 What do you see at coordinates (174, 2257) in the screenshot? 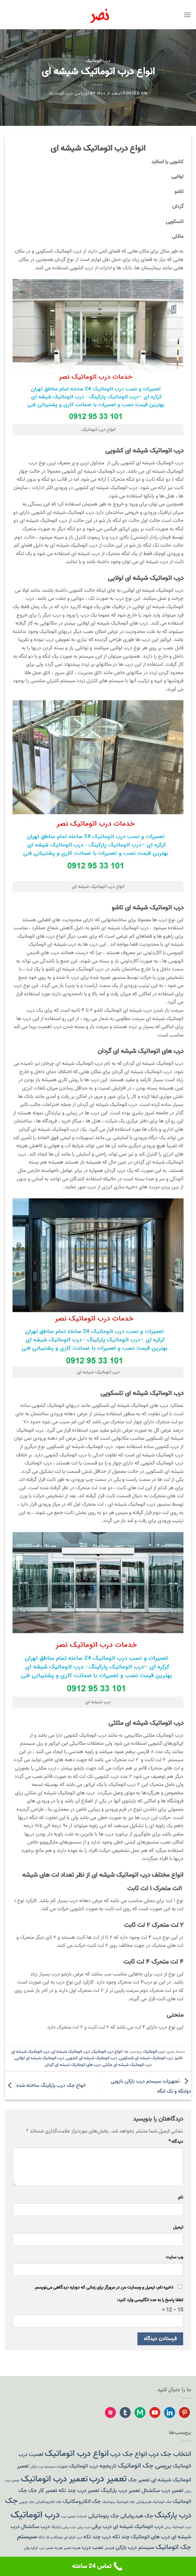
I see `وب‌ سایت` at bounding box center [174, 2257].